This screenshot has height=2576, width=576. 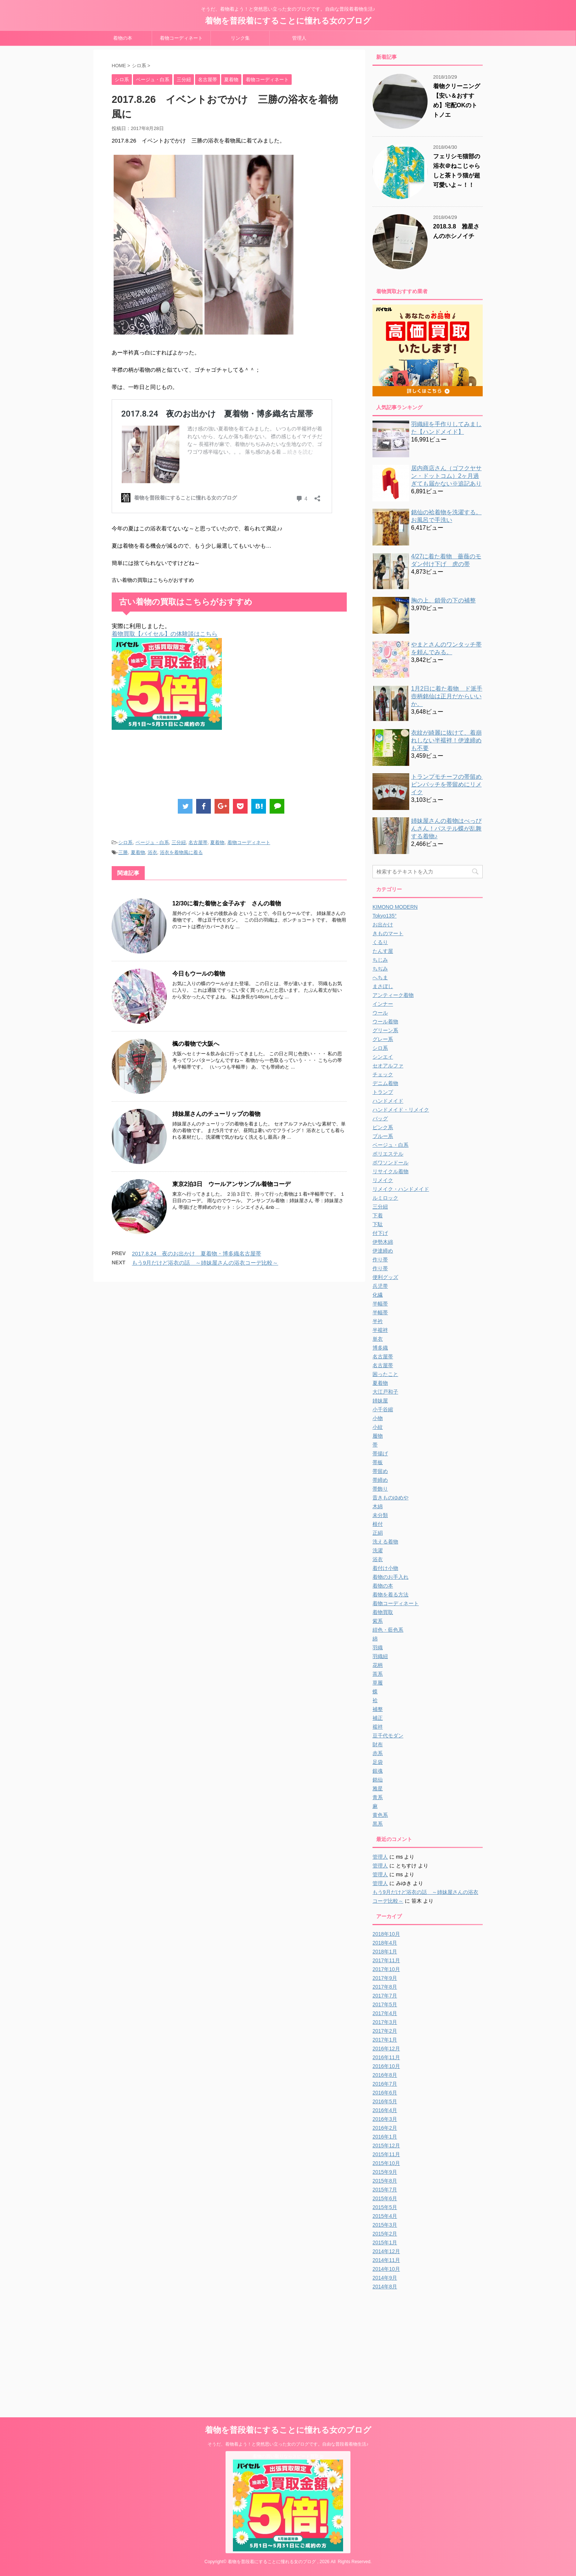 I want to click on 2016年8月, so click(x=384, y=2075).